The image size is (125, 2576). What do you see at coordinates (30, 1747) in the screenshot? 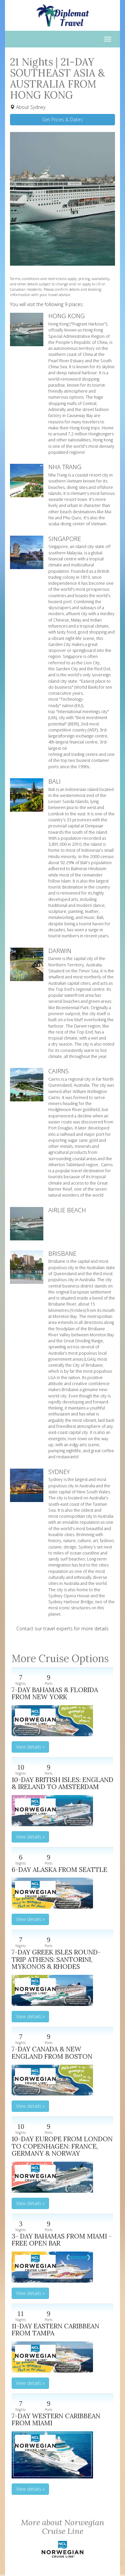
I see `View details » [button]` at bounding box center [30, 1747].